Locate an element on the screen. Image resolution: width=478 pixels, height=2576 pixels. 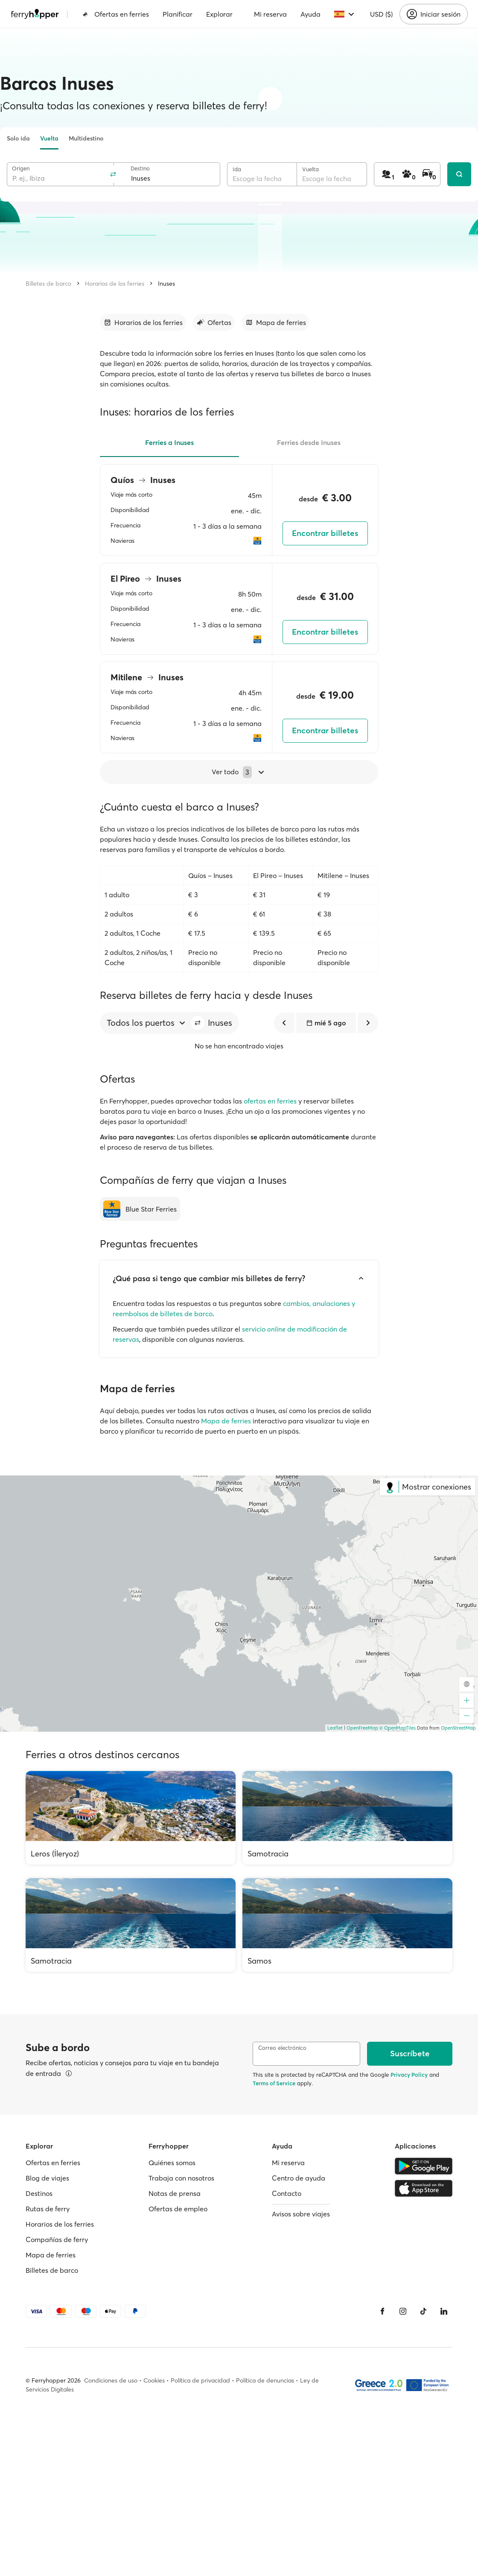
[Facebook] is located at coordinates (382, 2311).